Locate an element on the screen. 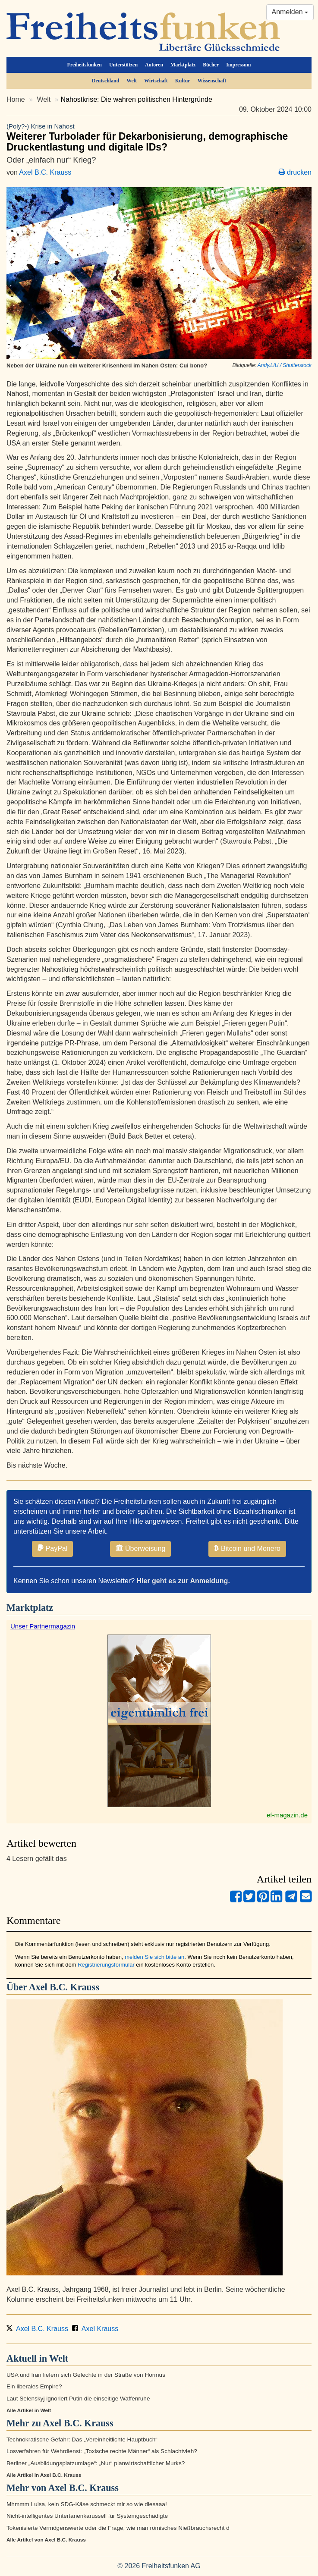 This screenshot has width=318, height=2576. Kultur is located at coordinates (182, 81).